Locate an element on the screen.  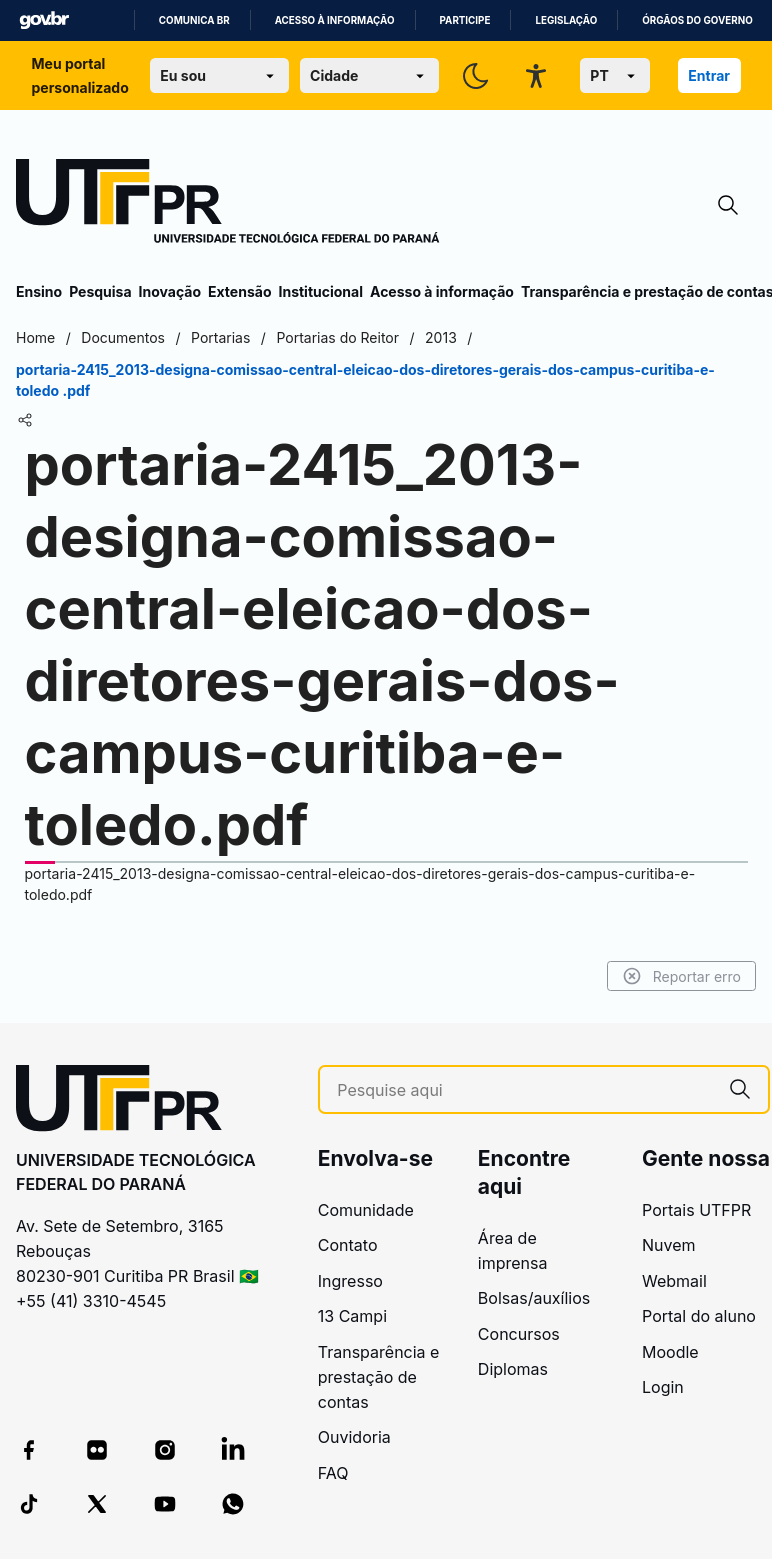
Legislação is located at coordinates (566, 20).